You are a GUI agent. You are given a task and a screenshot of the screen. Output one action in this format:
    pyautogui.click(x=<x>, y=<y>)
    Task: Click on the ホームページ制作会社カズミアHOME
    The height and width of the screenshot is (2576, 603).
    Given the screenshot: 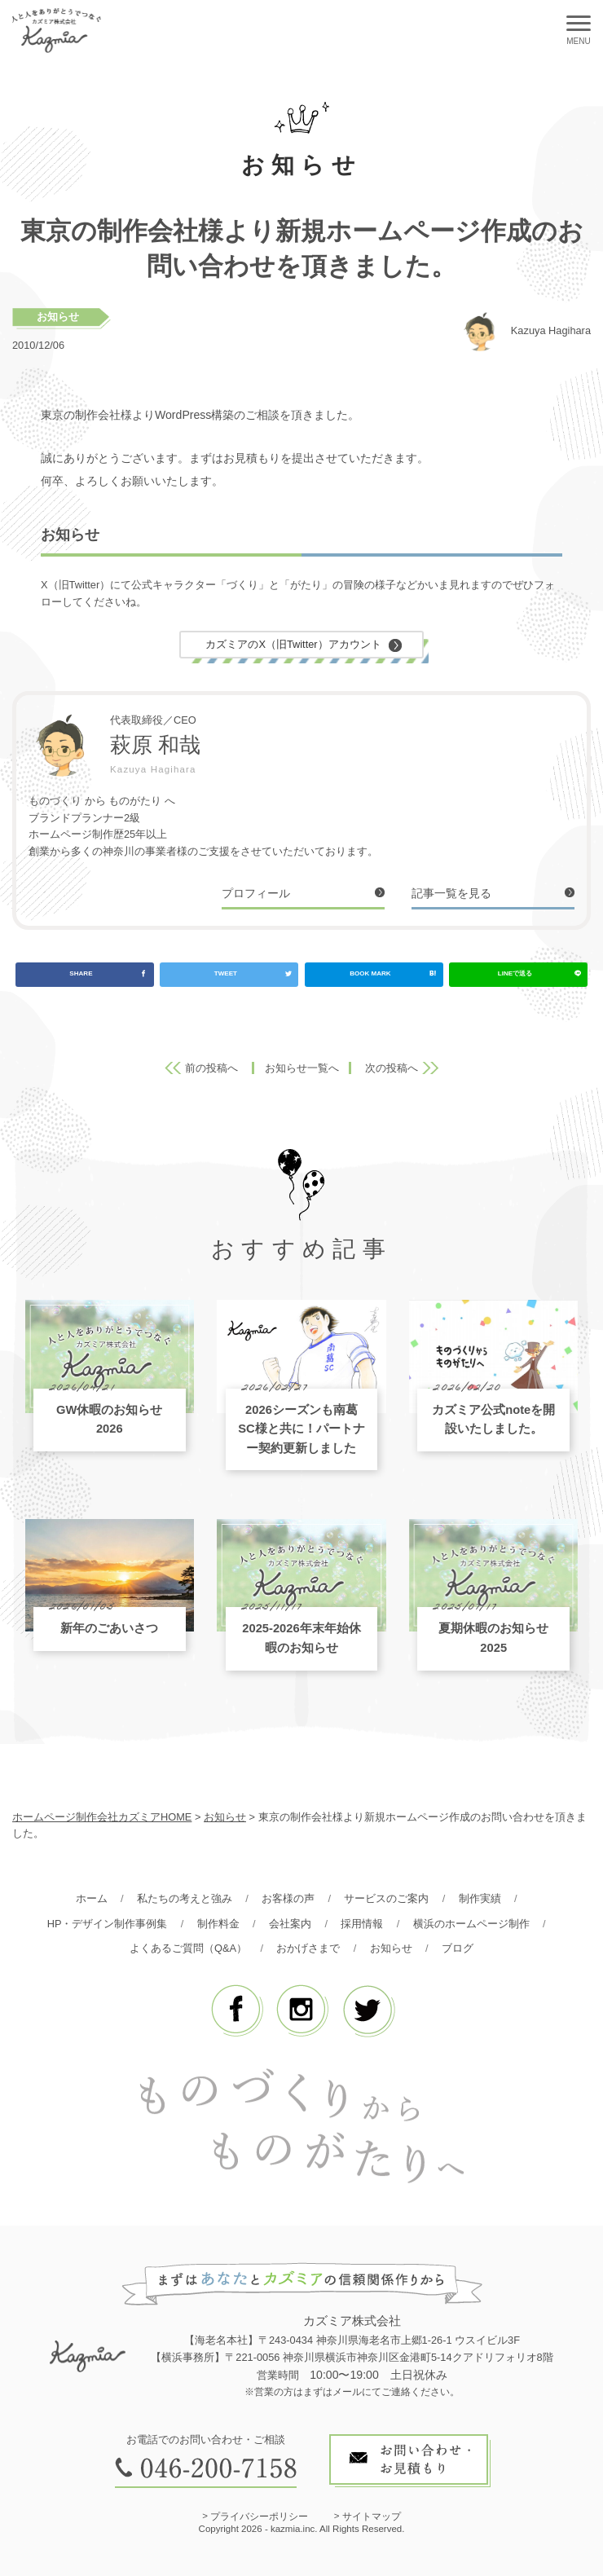 What is the action you would take?
    pyautogui.click(x=101, y=1817)
    